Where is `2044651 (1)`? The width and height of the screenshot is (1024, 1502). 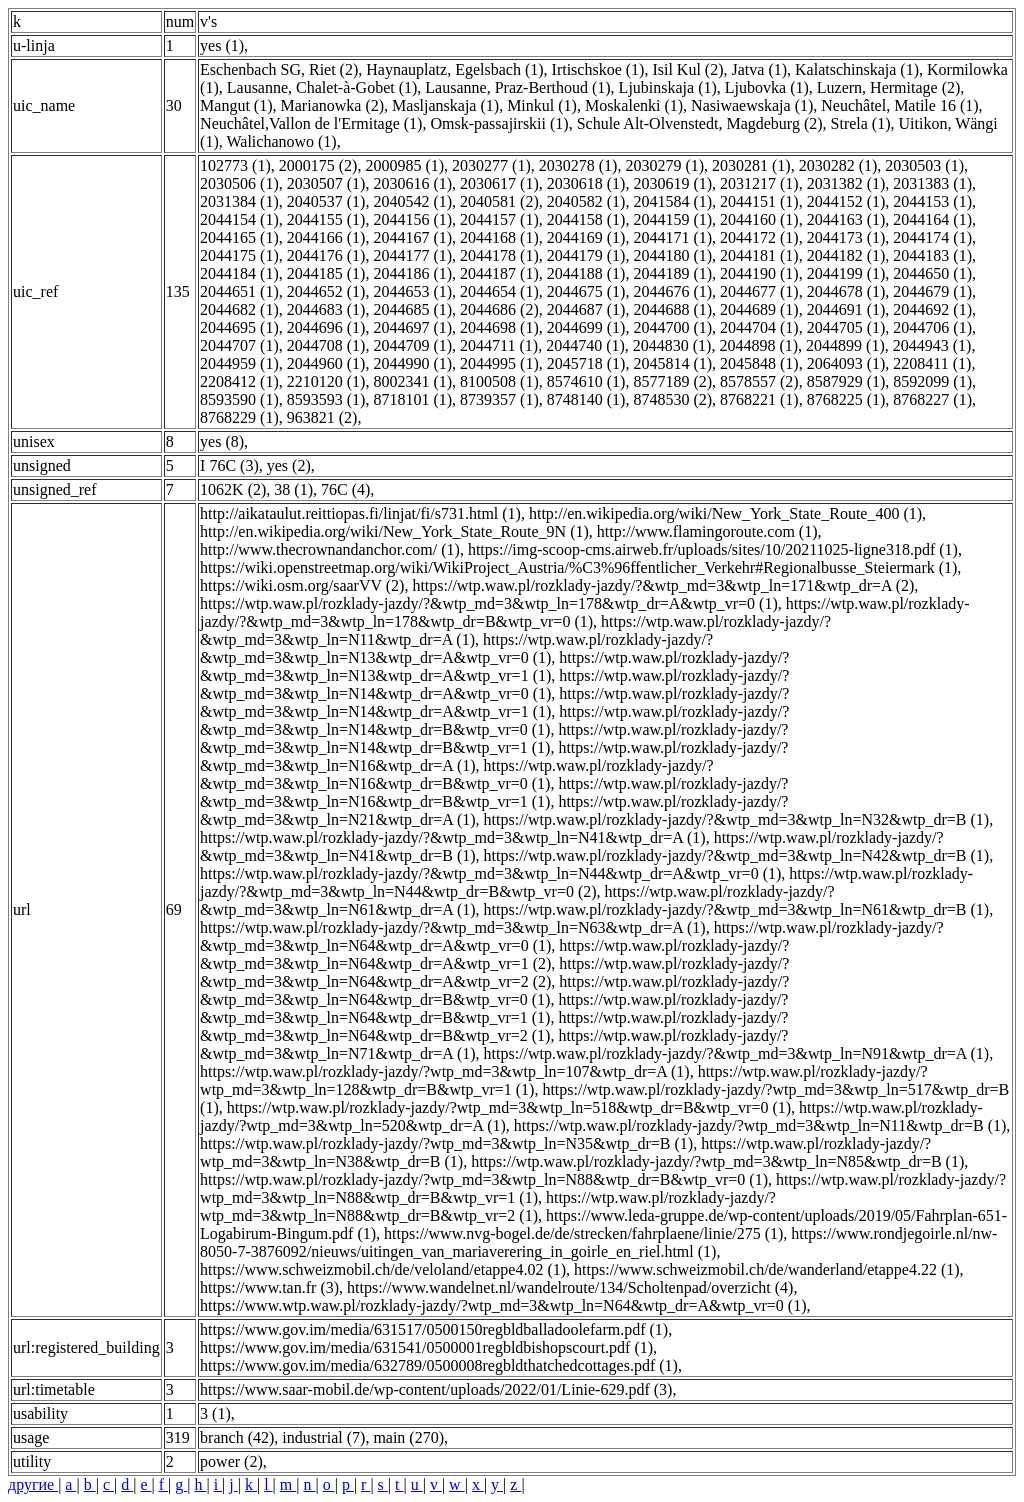
2044651 (1) is located at coordinates (239, 291).